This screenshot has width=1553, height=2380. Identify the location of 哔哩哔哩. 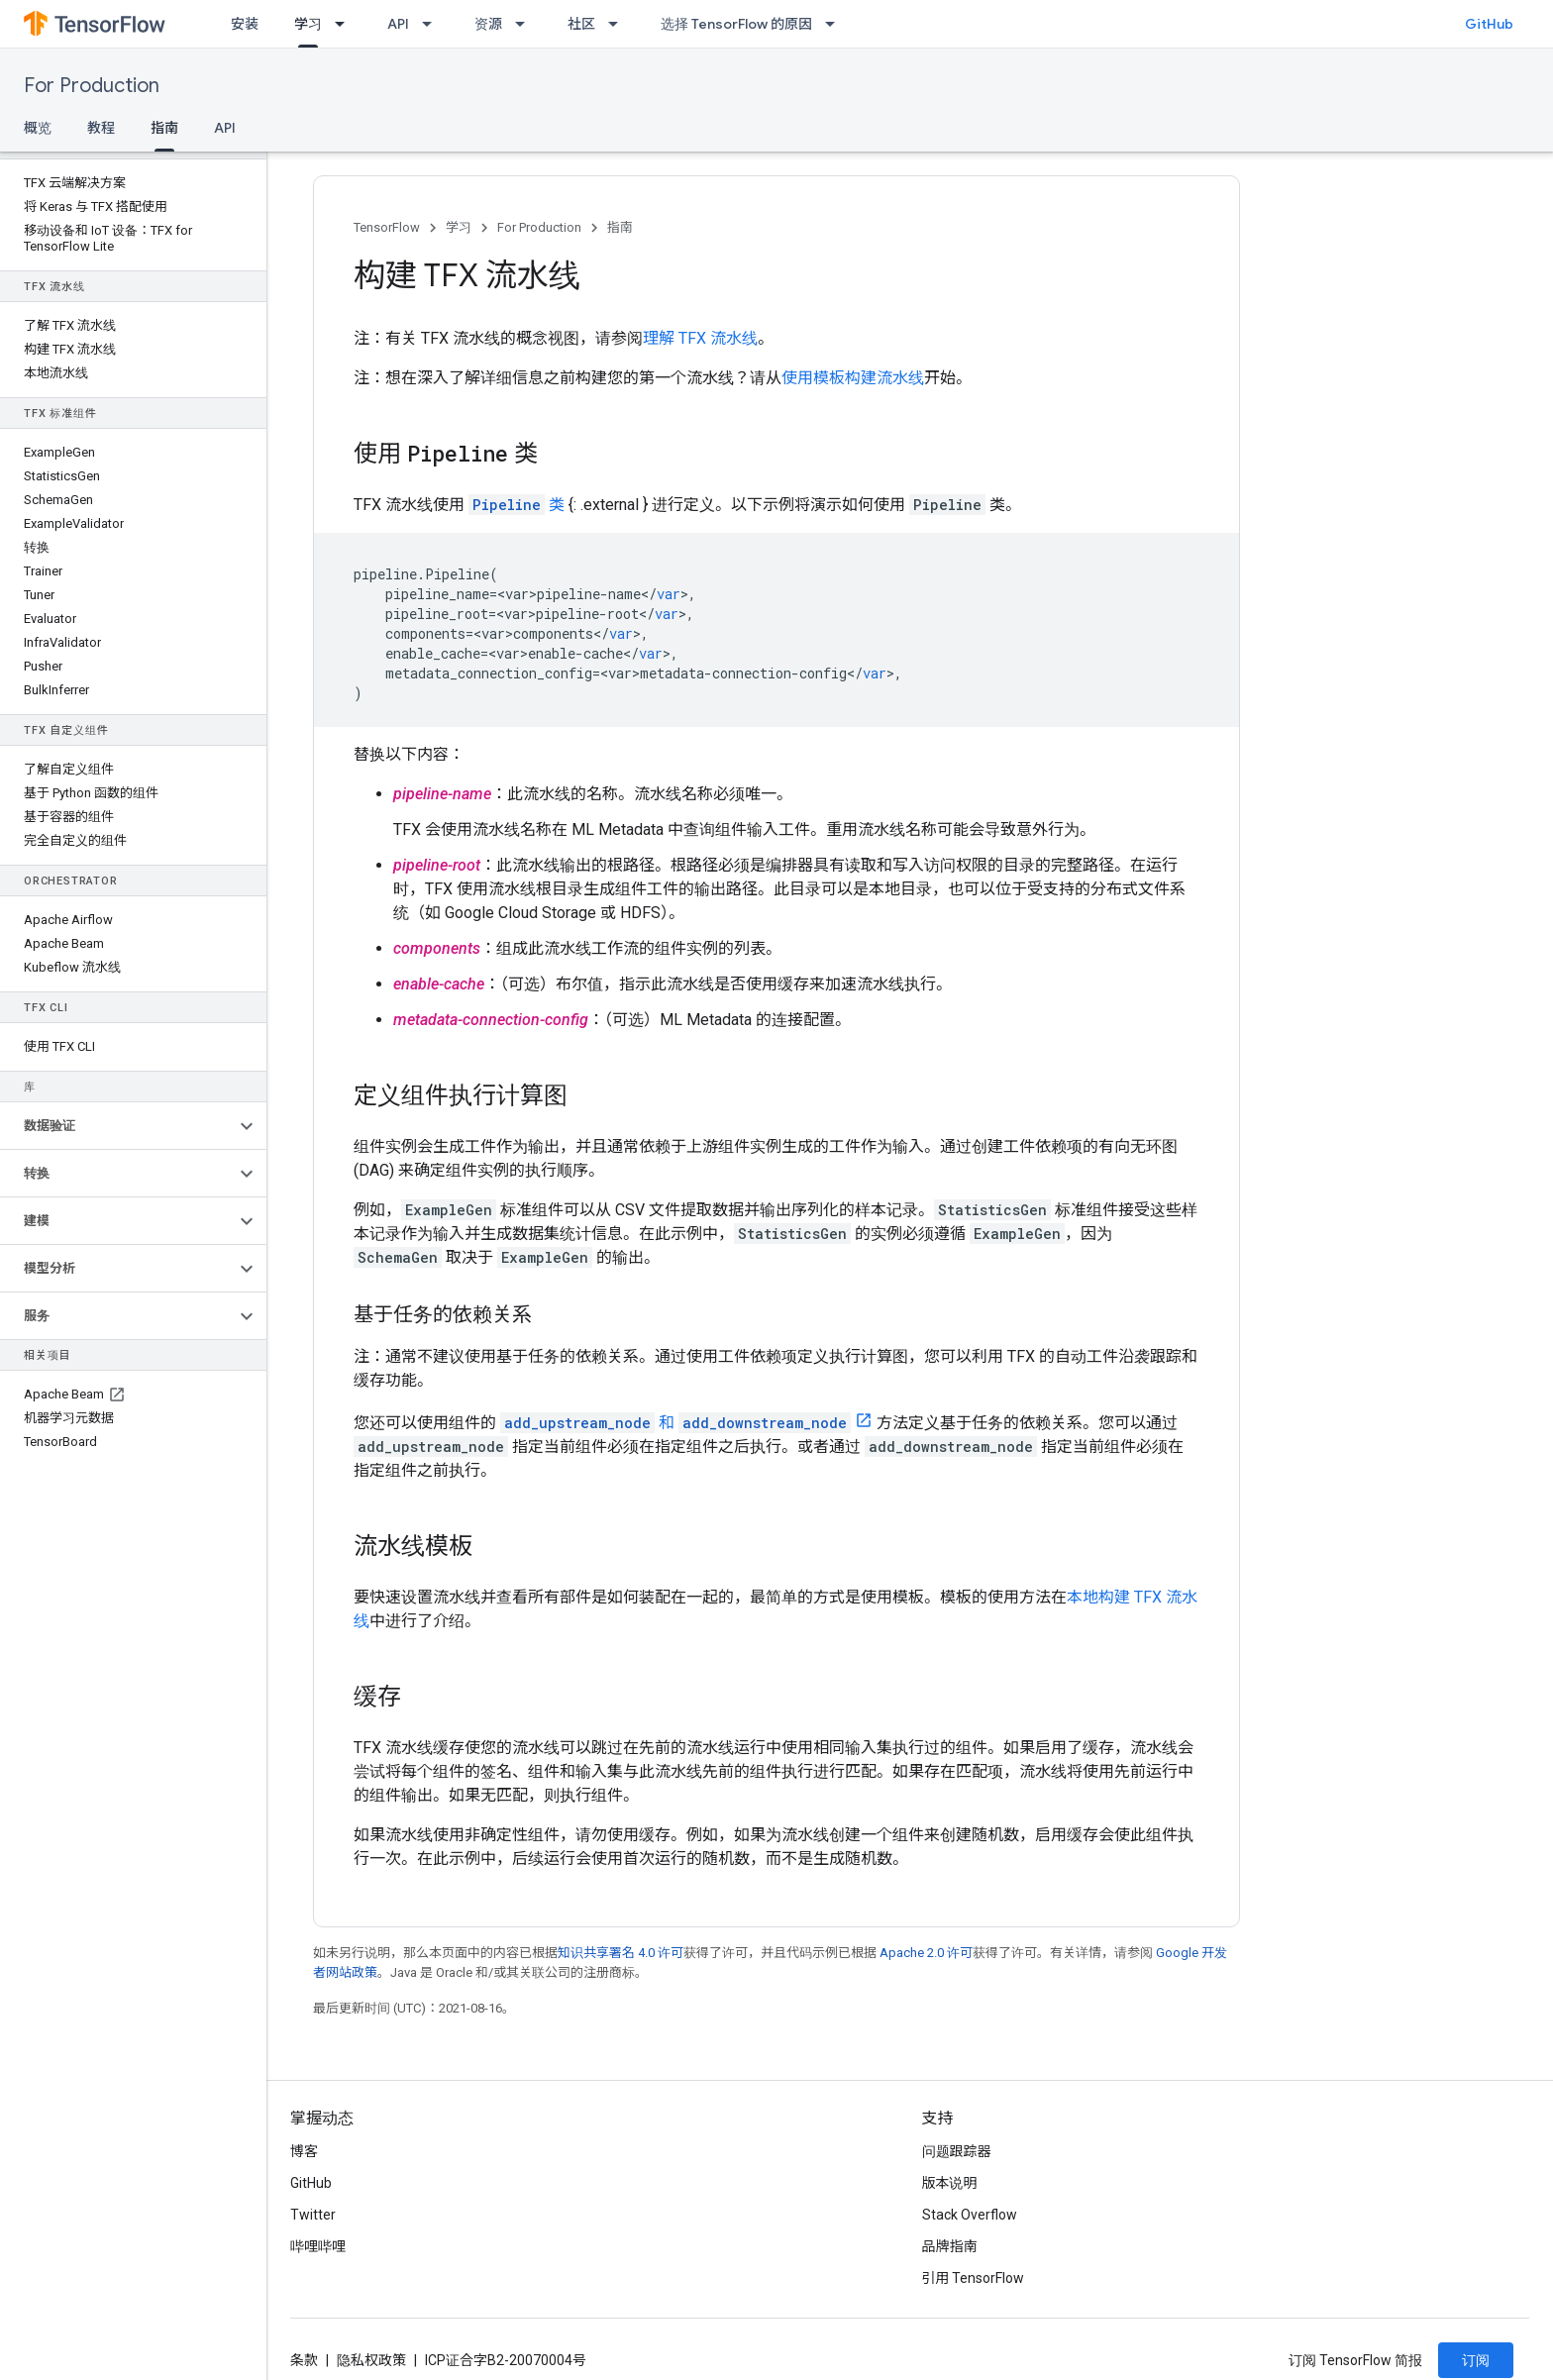
(318, 2246).